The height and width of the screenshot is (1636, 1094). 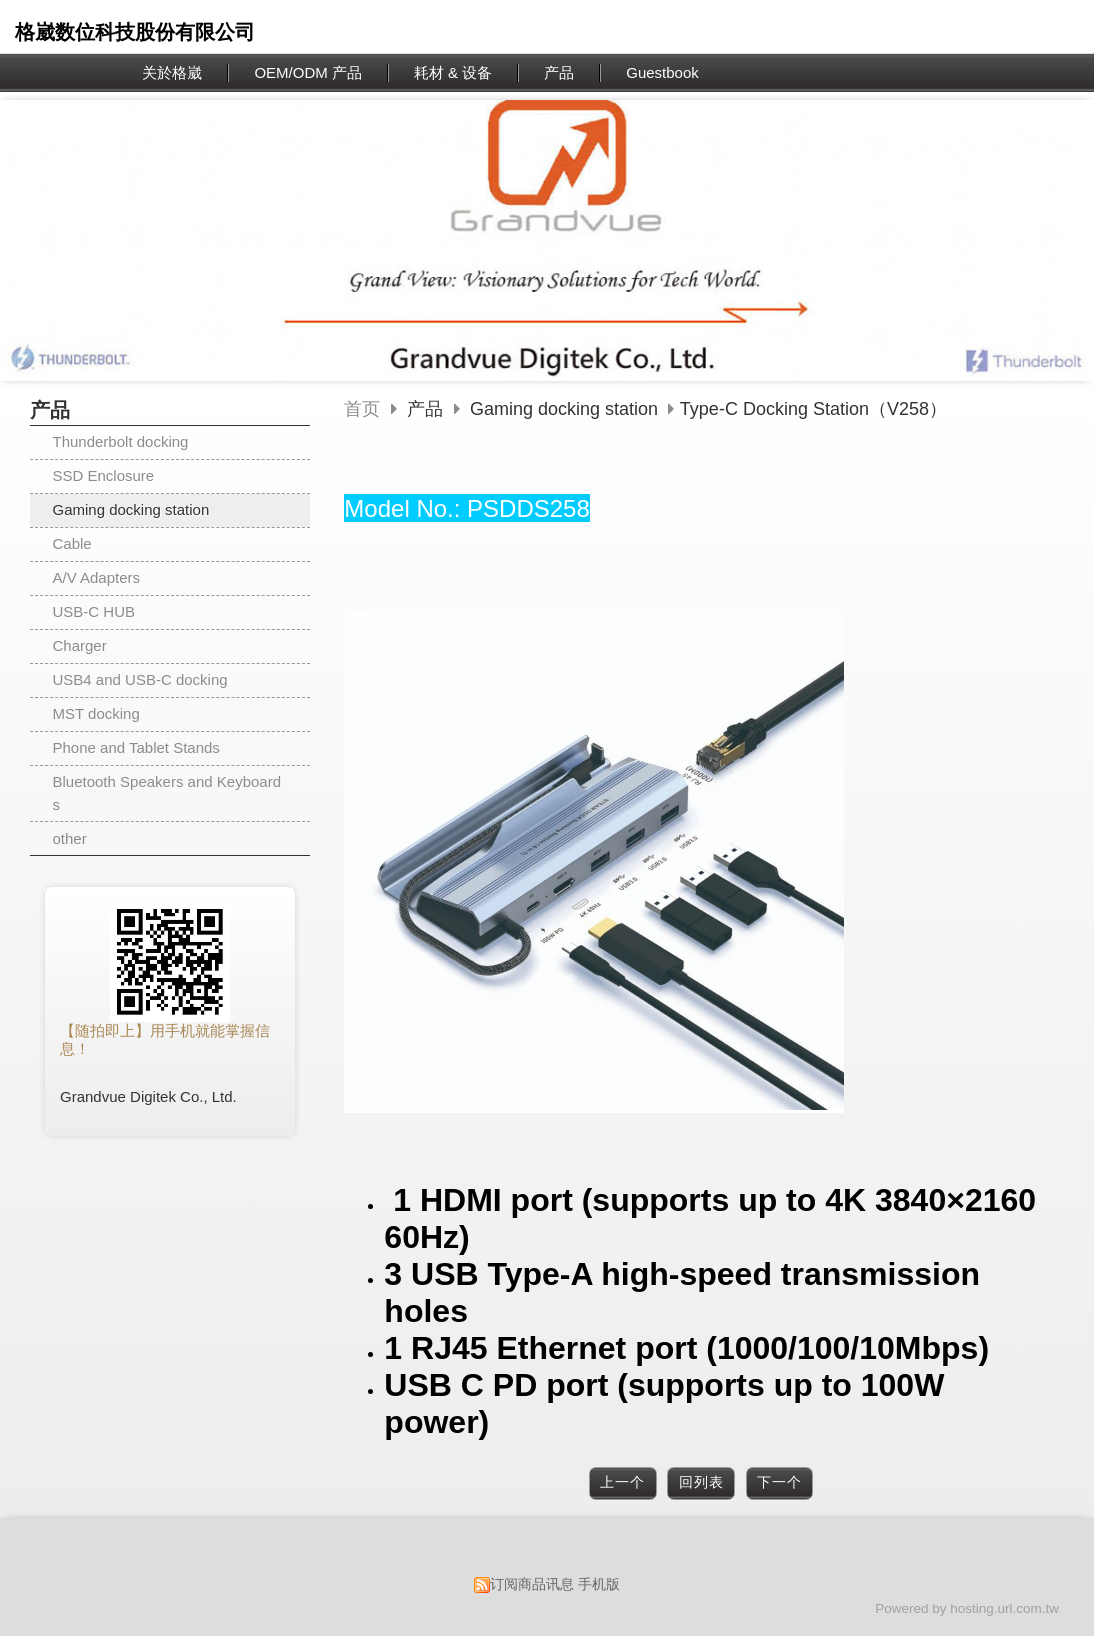 What do you see at coordinates (72, 543) in the screenshot?
I see `Cable` at bounding box center [72, 543].